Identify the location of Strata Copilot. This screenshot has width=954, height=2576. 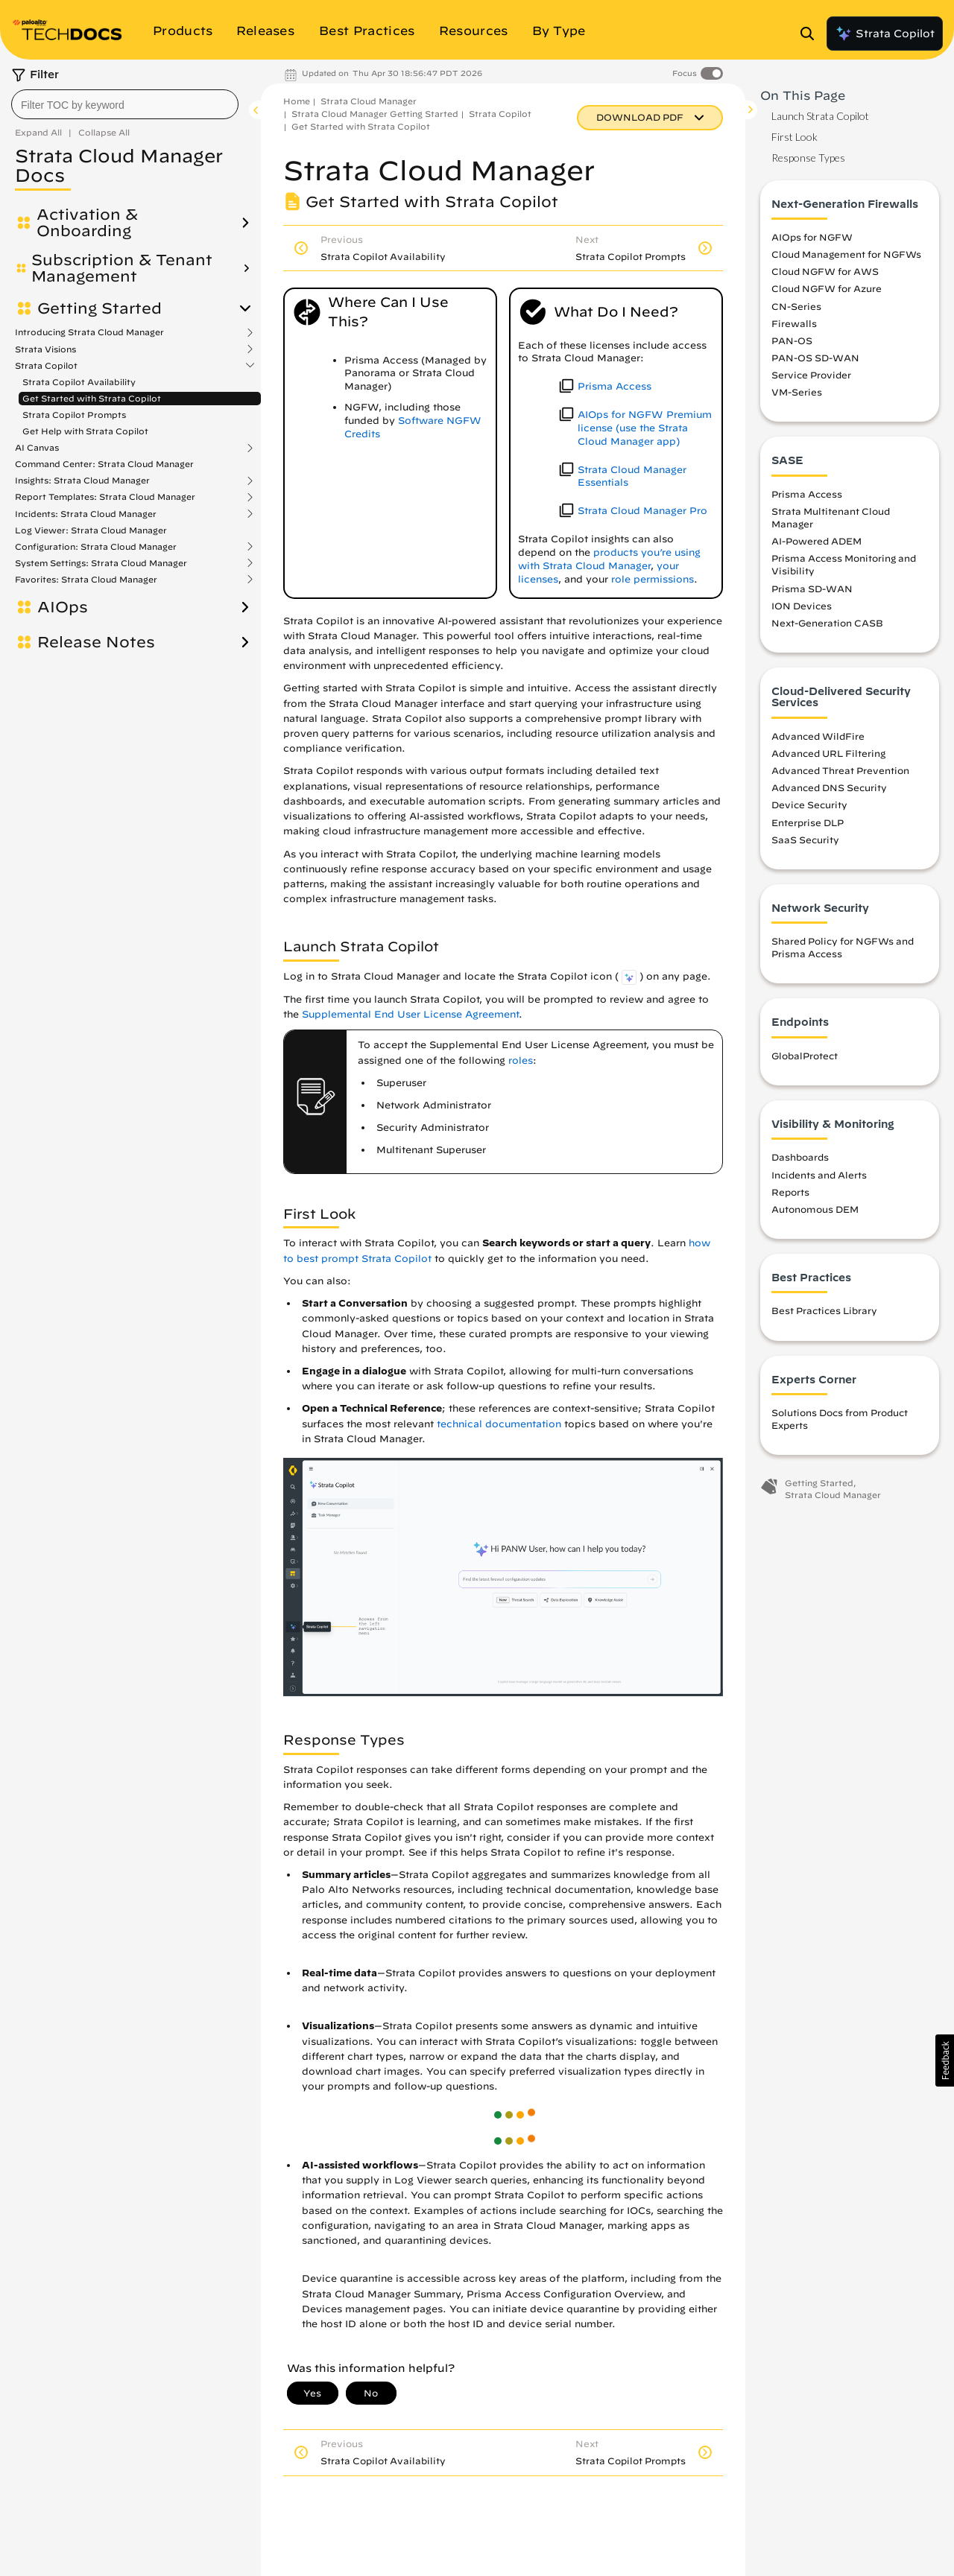
(885, 33).